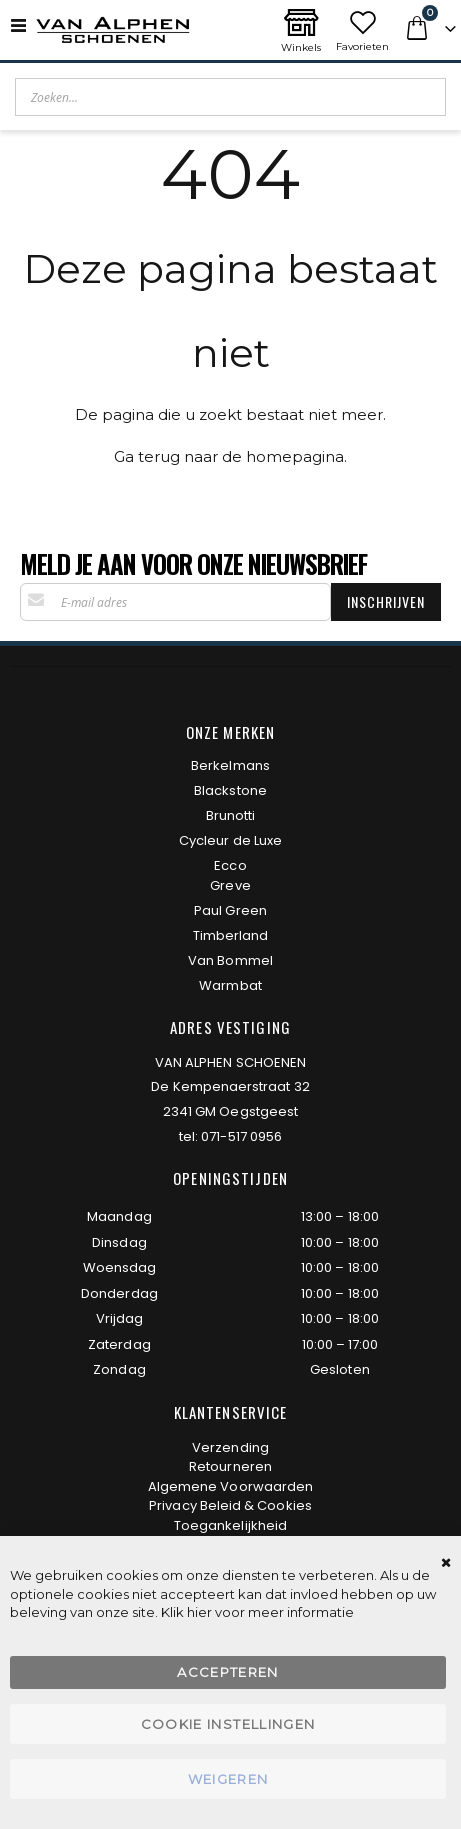  I want to click on Toegankelijkheid, so click(230, 1525).